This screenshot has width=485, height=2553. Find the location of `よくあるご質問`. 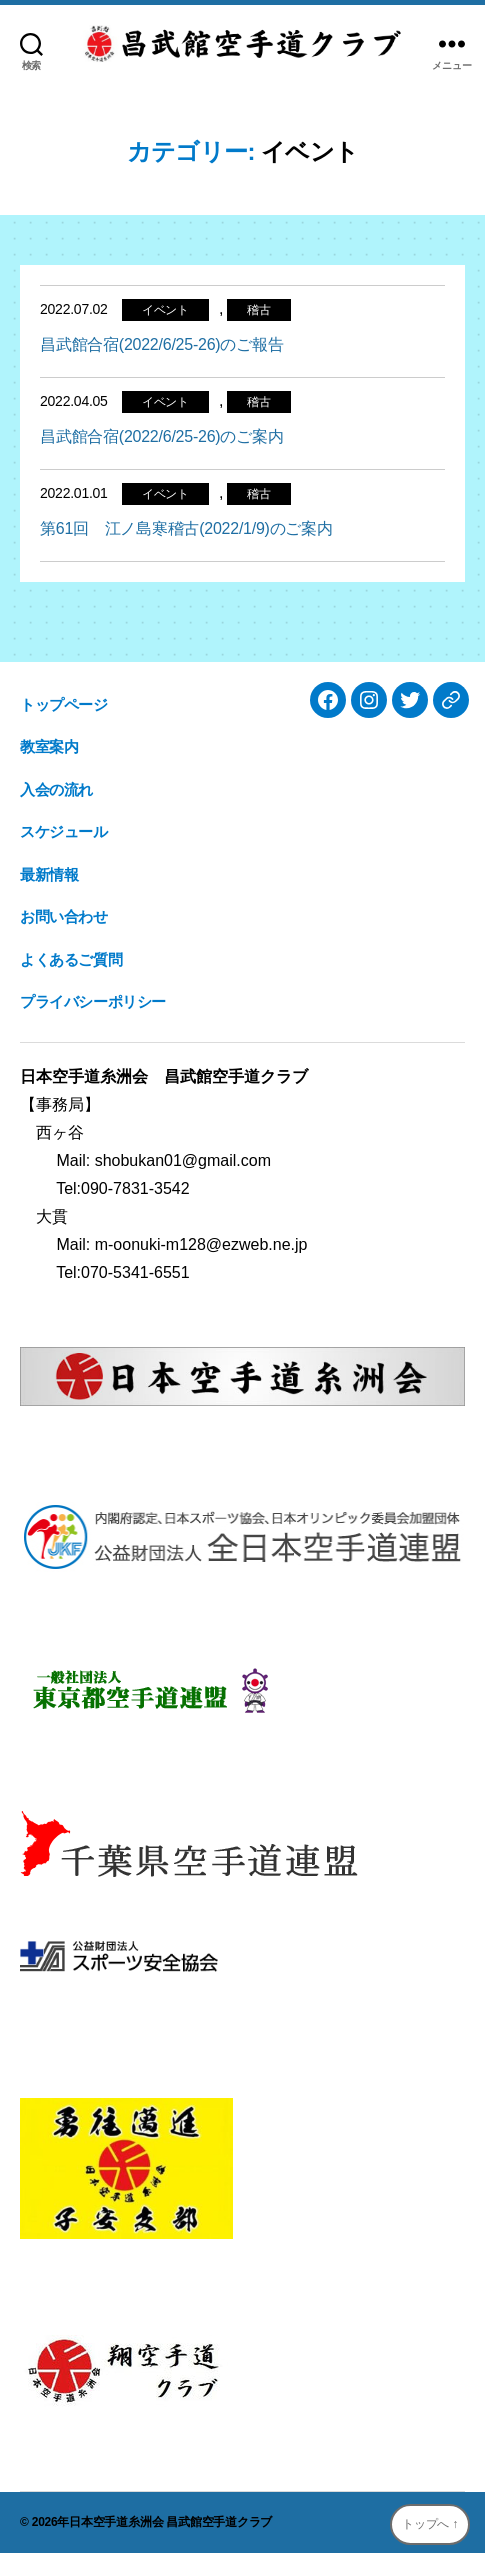

よくあるご質問 is located at coordinates (71, 959).